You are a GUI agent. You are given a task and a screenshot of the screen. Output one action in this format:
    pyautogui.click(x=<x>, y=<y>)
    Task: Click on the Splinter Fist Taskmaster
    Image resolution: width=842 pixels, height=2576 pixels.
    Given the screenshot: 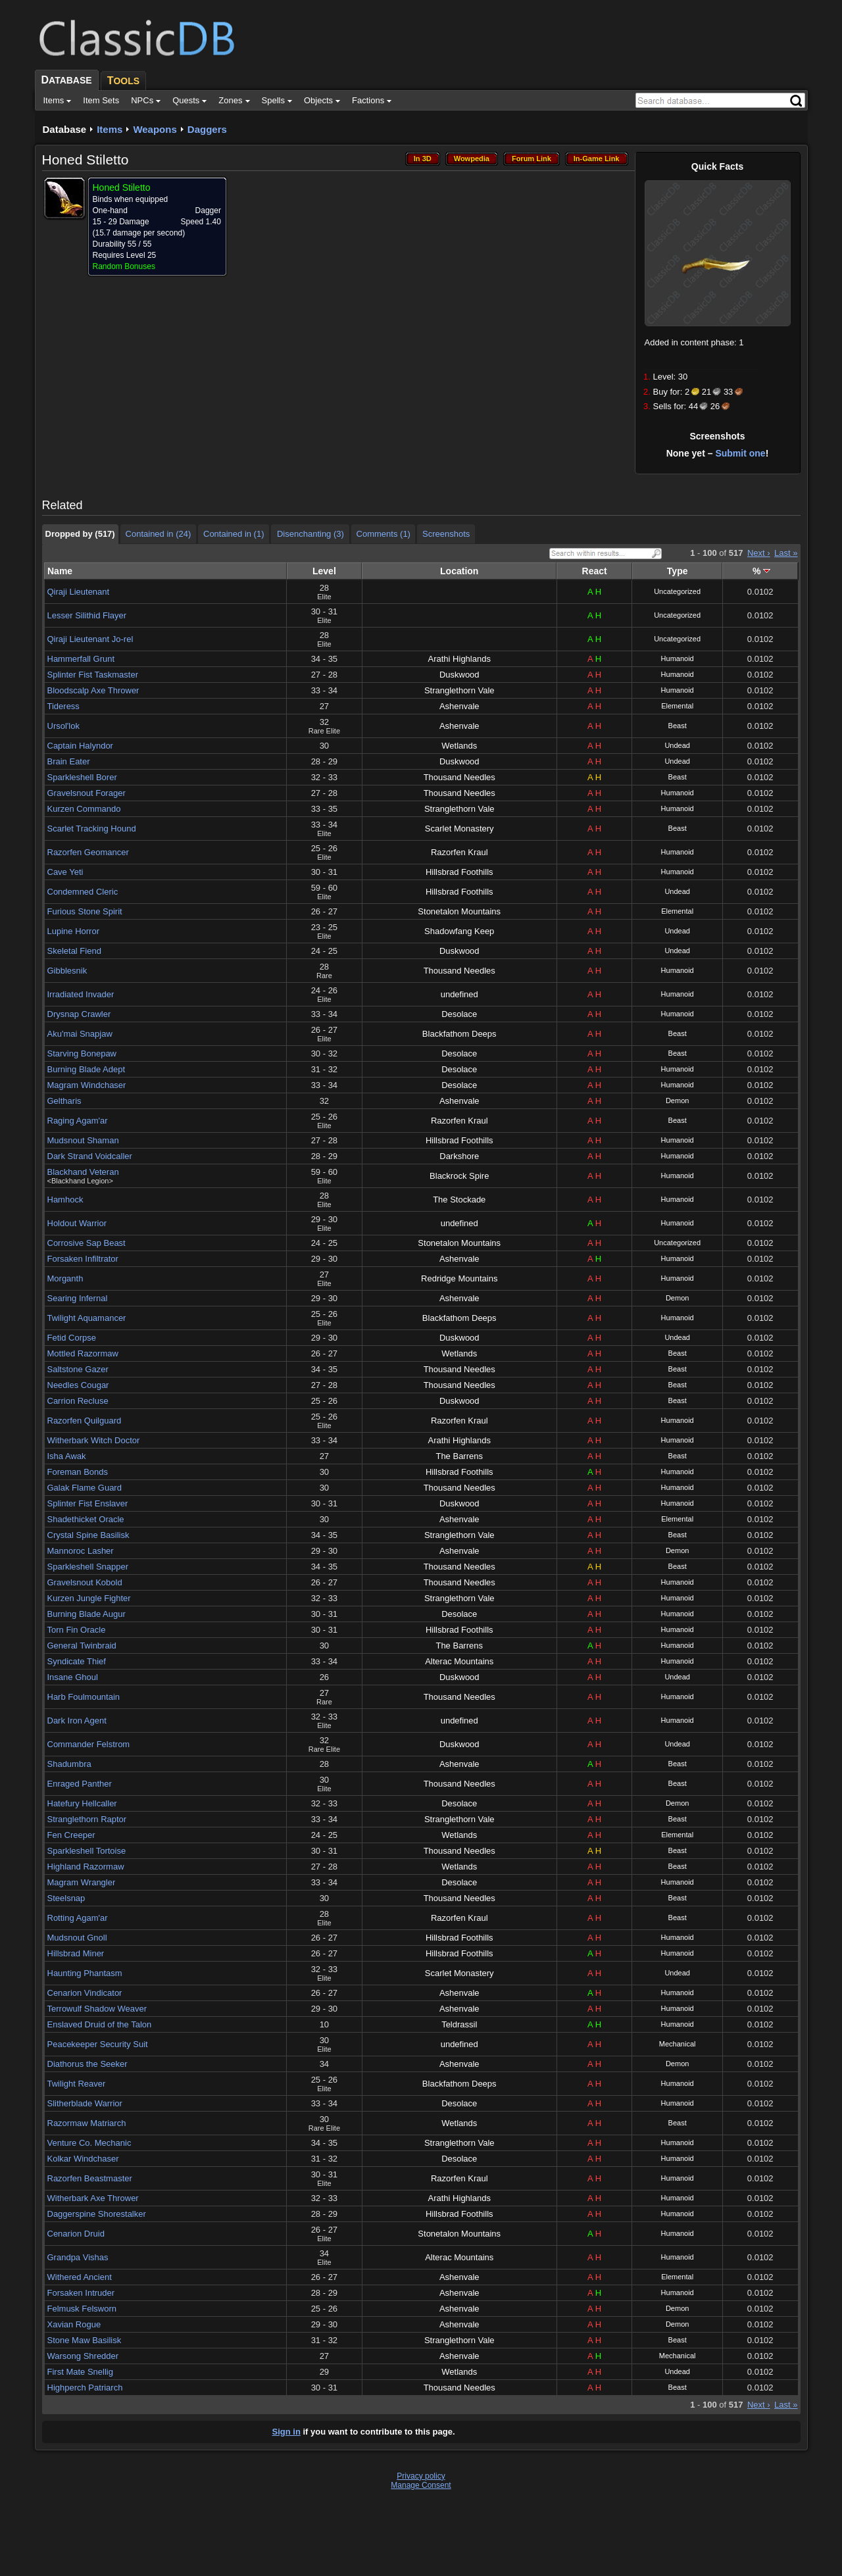 What is the action you would take?
    pyautogui.click(x=92, y=675)
    